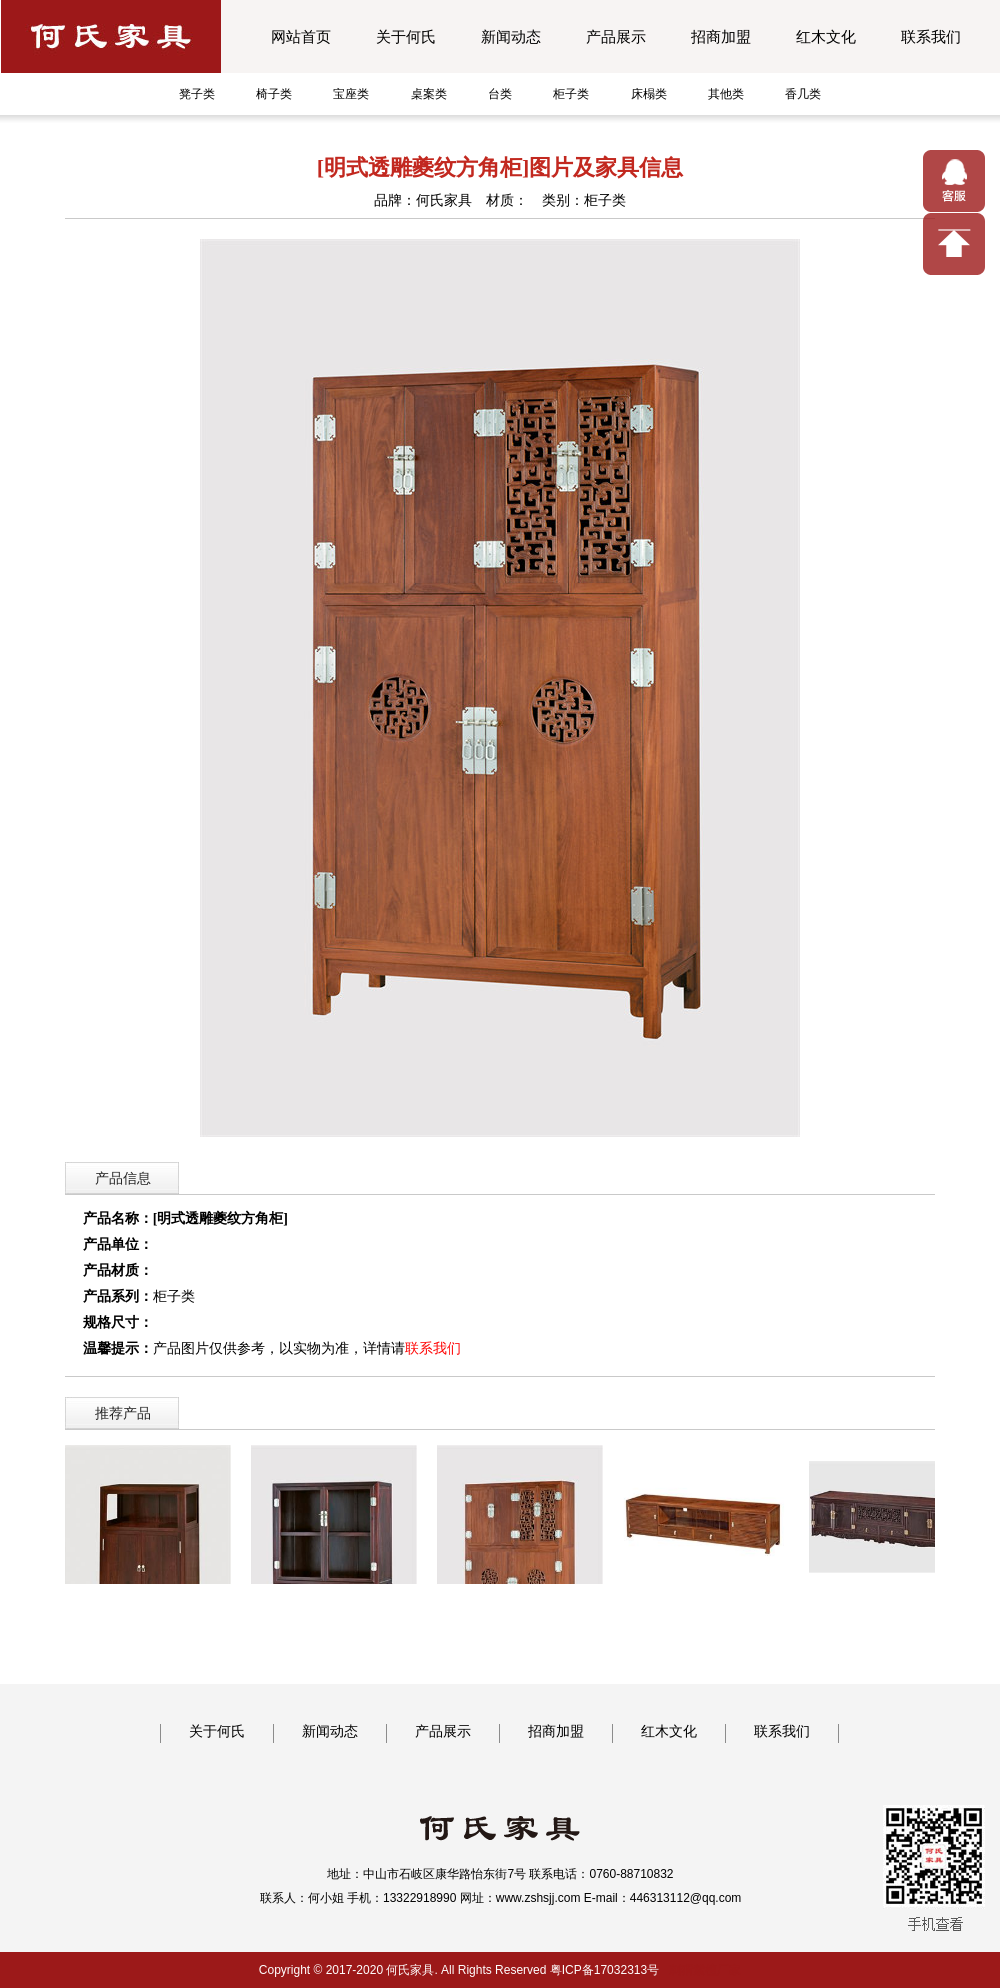 This screenshot has width=1000, height=1988. Describe the element at coordinates (649, 94) in the screenshot. I see `床榻类` at that location.